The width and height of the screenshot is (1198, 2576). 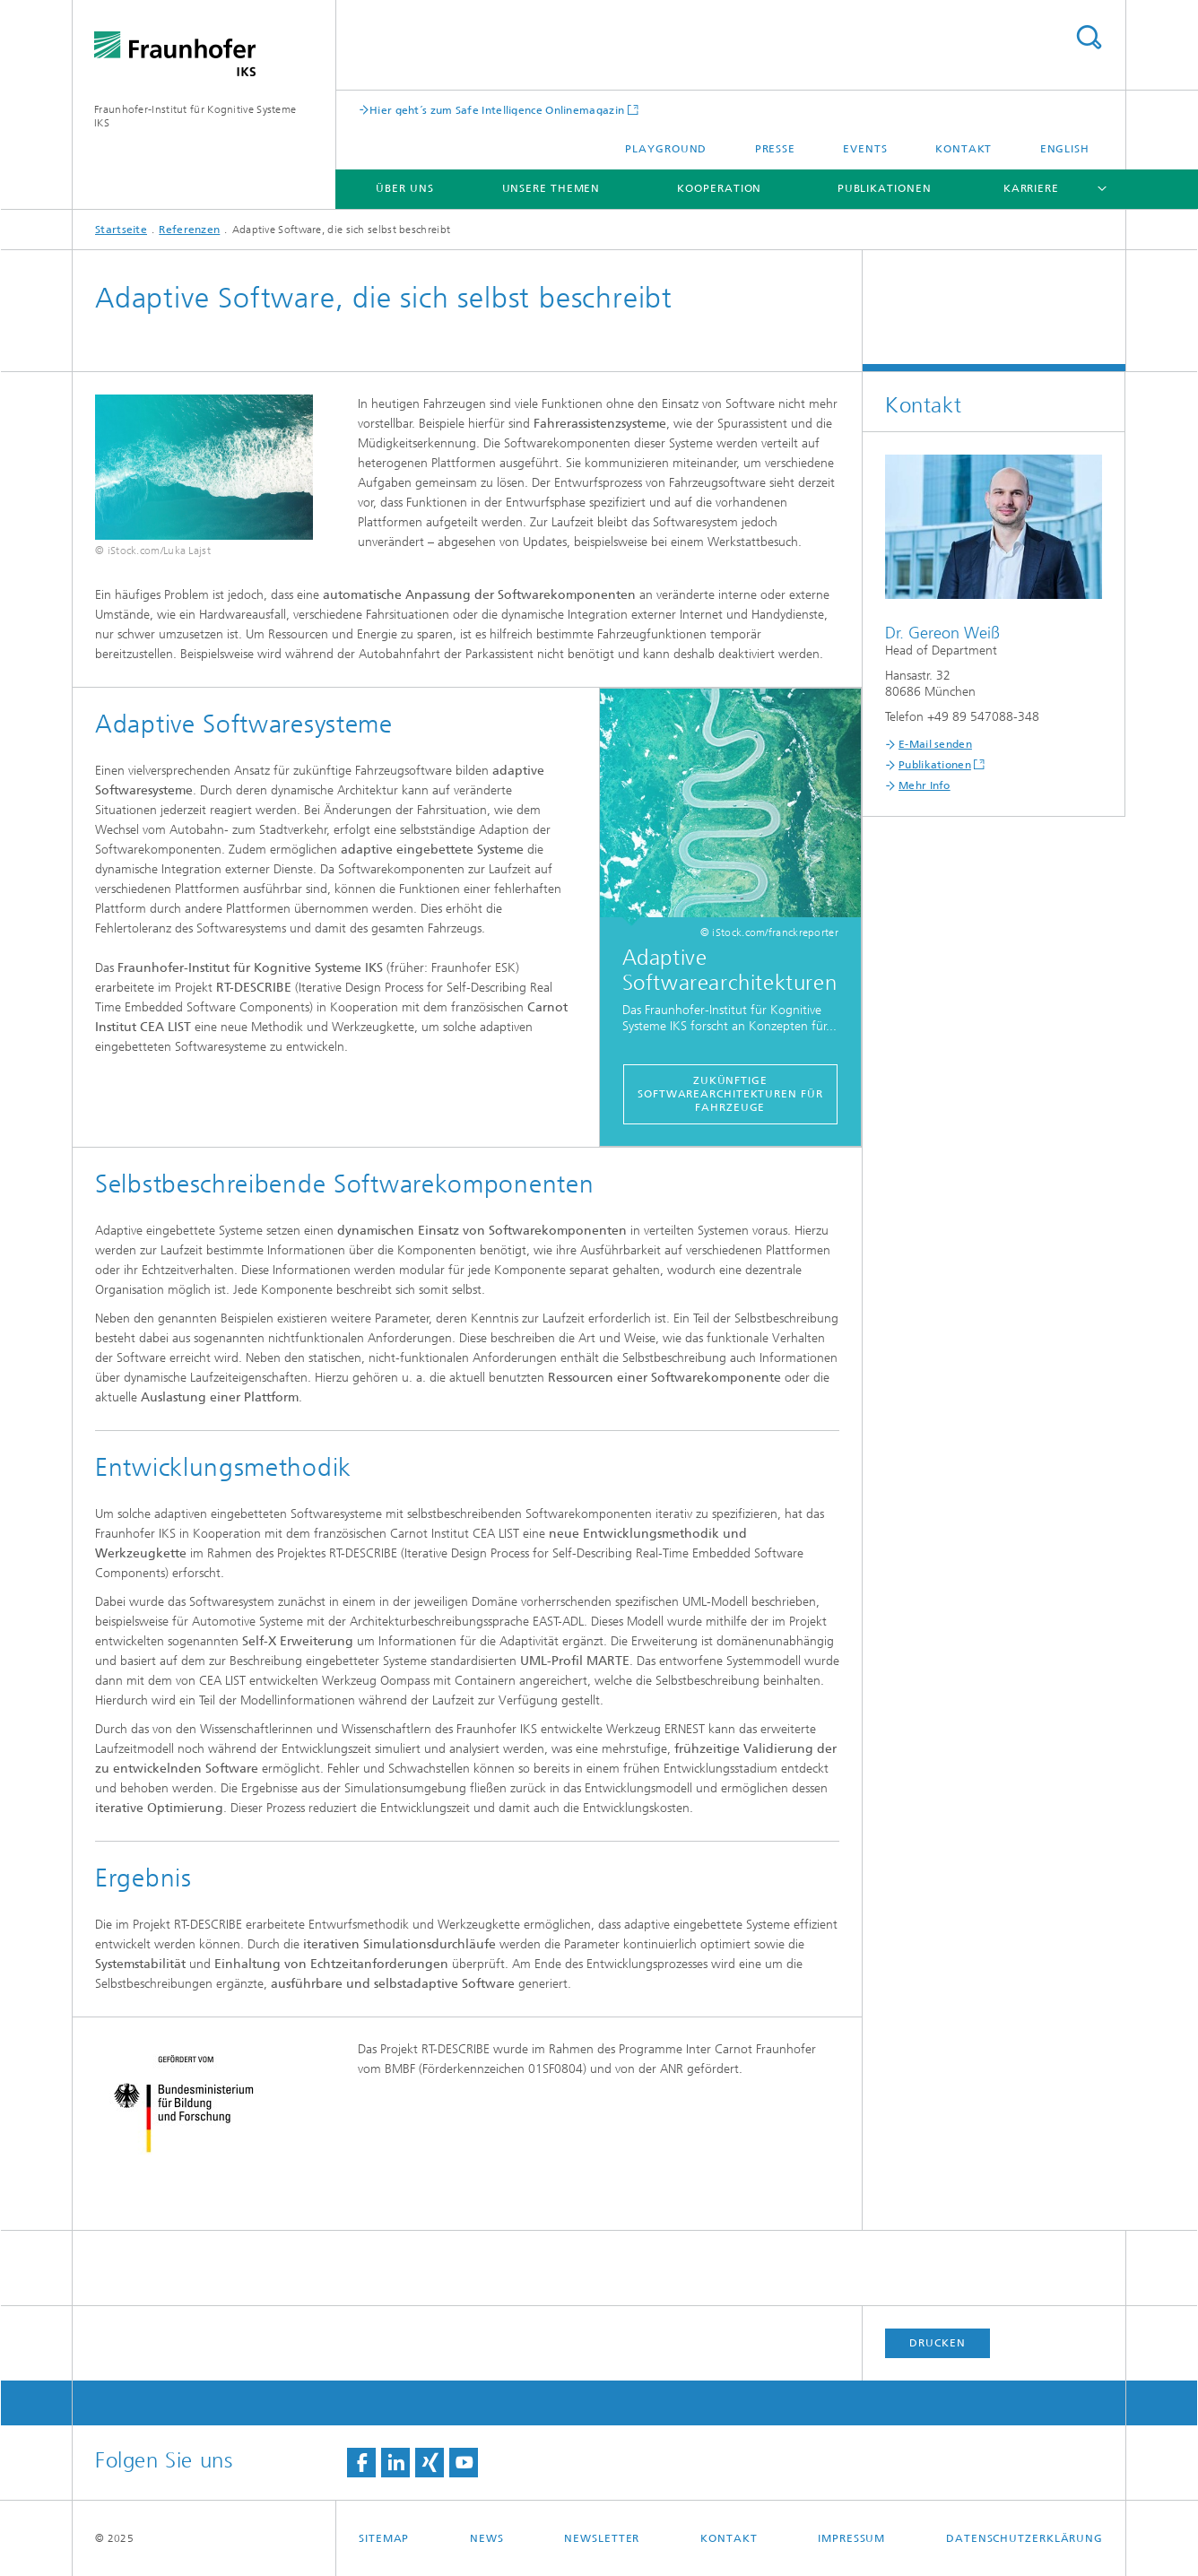 What do you see at coordinates (1031, 188) in the screenshot?
I see `Karriere` at bounding box center [1031, 188].